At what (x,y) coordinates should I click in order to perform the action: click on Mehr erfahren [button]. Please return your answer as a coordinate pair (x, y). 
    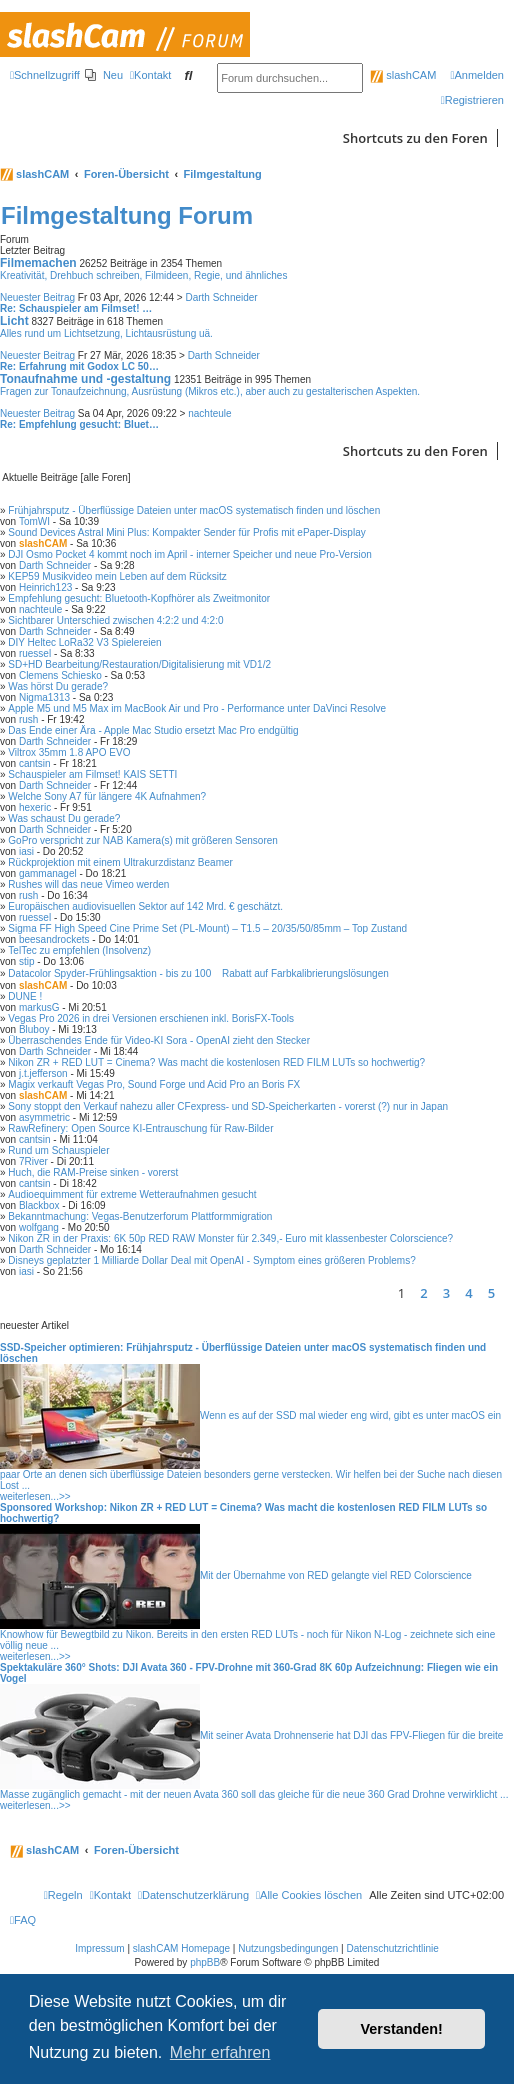
    Looking at the image, I should click on (220, 2052).